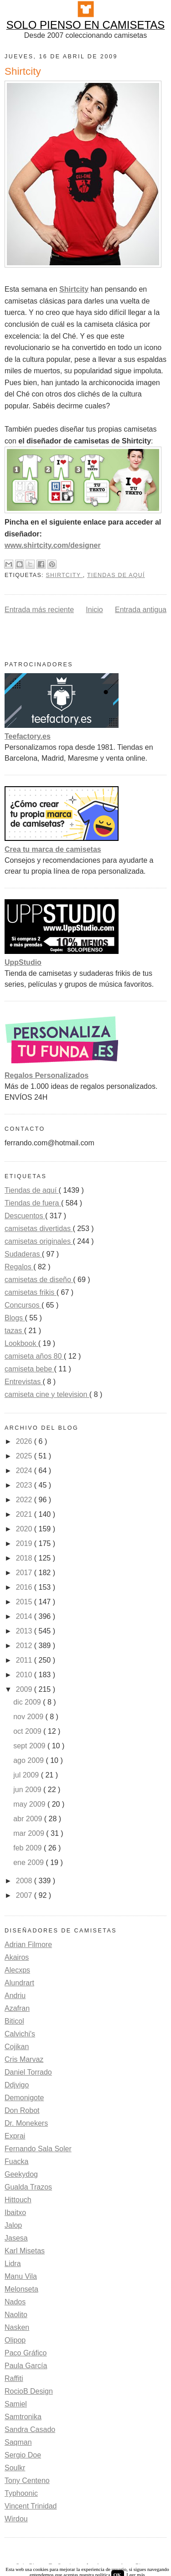  What do you see at coordinates (94, 609) in the screenshot?
I see `Inicio` at bounding box center [94, 609].